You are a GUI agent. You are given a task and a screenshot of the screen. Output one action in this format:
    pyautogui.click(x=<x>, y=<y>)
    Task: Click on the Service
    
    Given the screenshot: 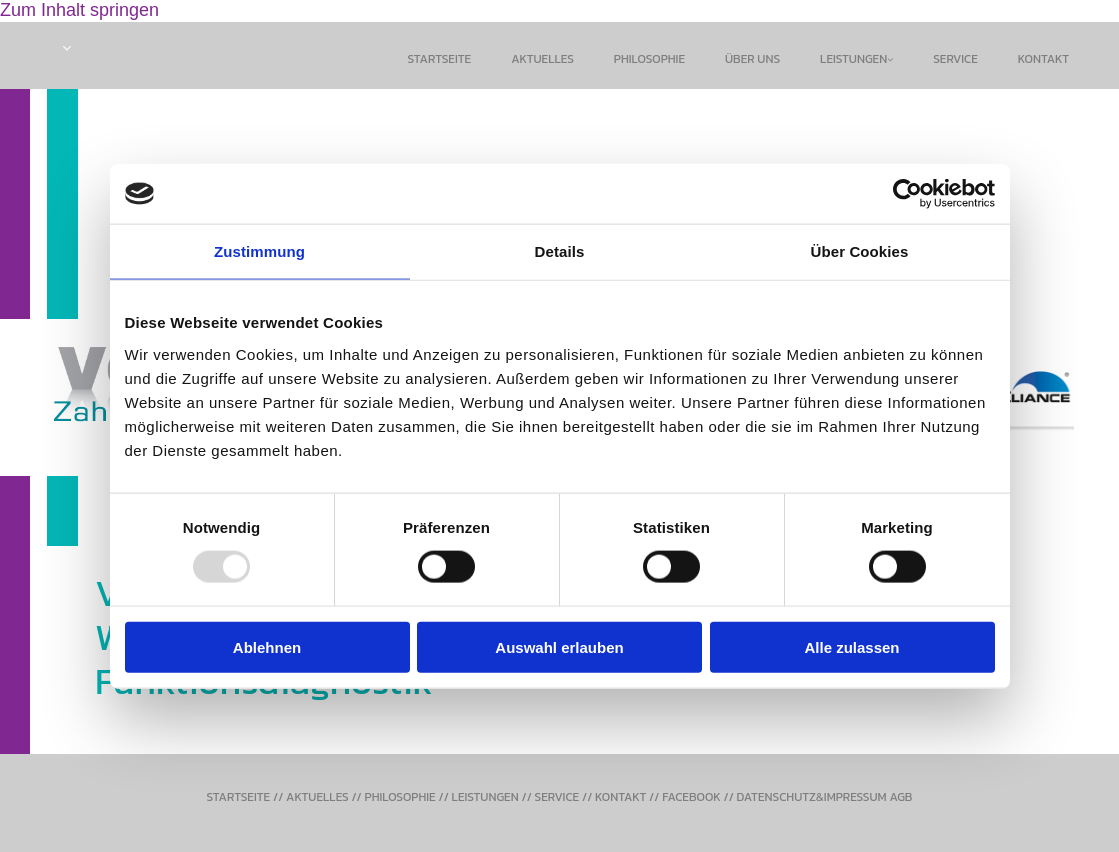 What is the action you would take?
    pyautogui.click(x=955, y=59)
    